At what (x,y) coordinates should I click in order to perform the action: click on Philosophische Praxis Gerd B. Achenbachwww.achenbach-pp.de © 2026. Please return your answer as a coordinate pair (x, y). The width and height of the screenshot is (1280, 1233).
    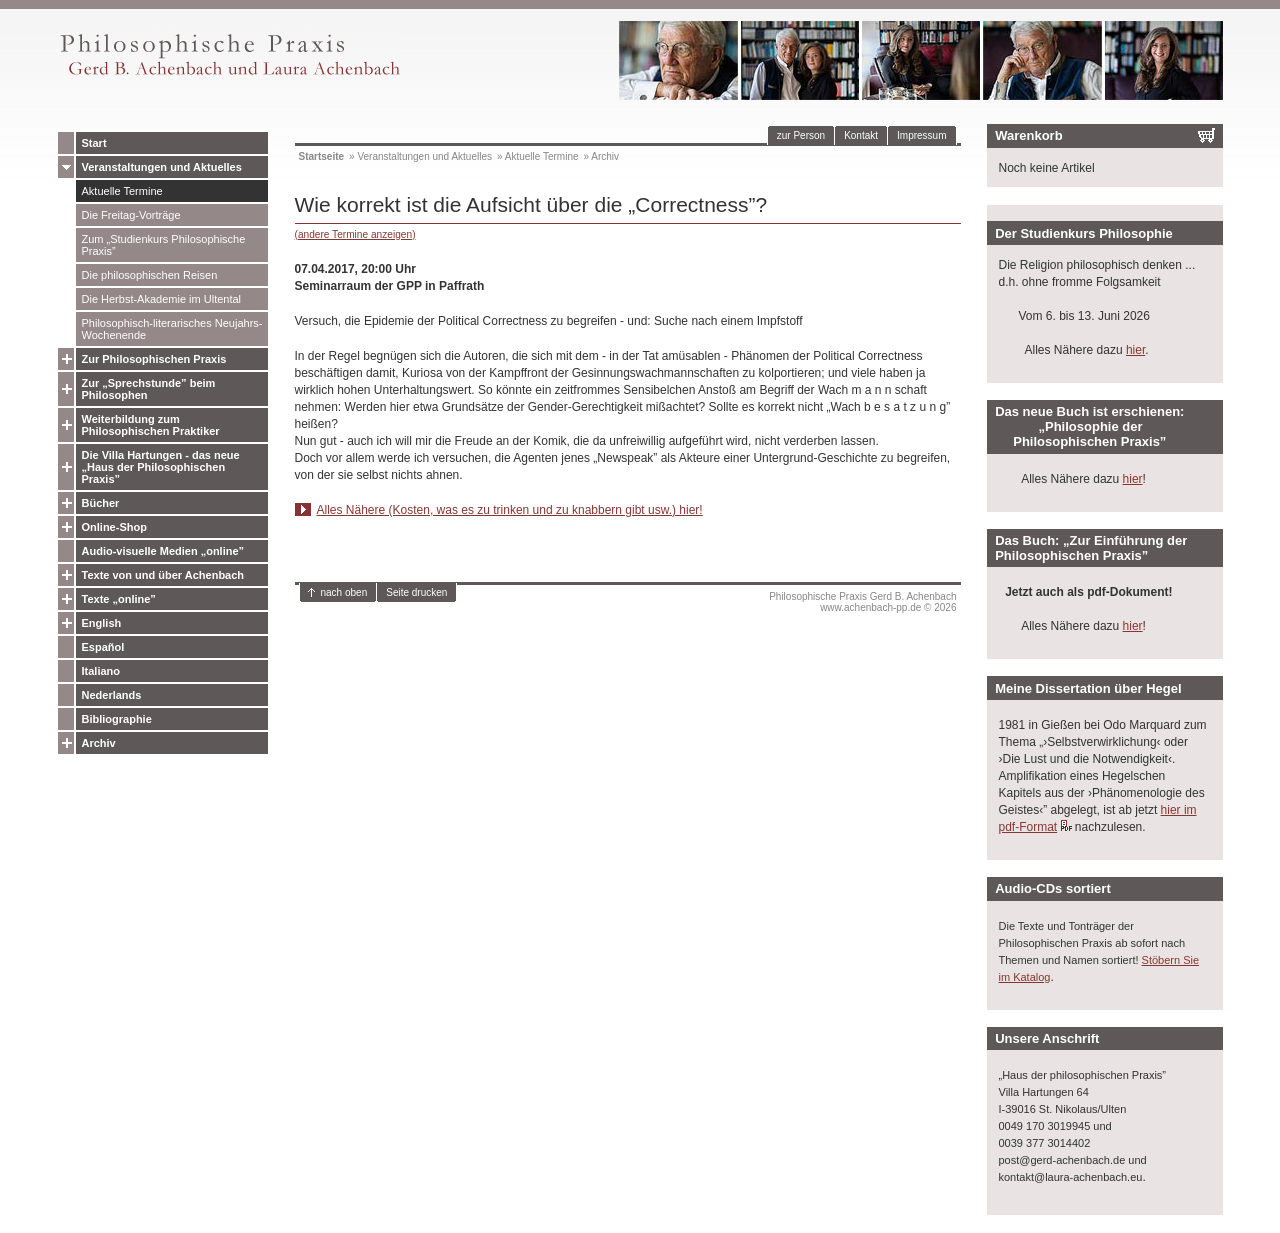
    Looking at the image, I should click on (862, 602).